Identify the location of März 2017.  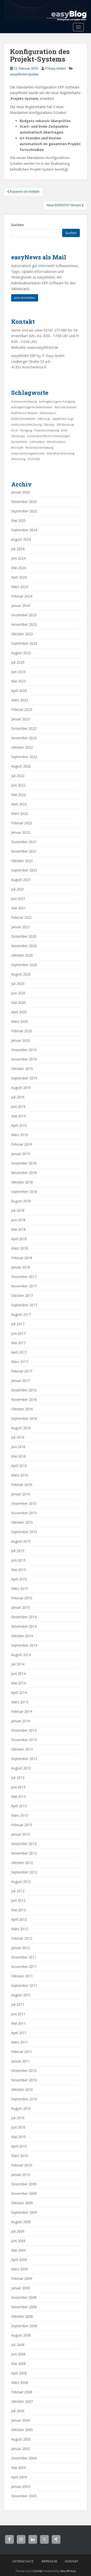
(19, 1361).